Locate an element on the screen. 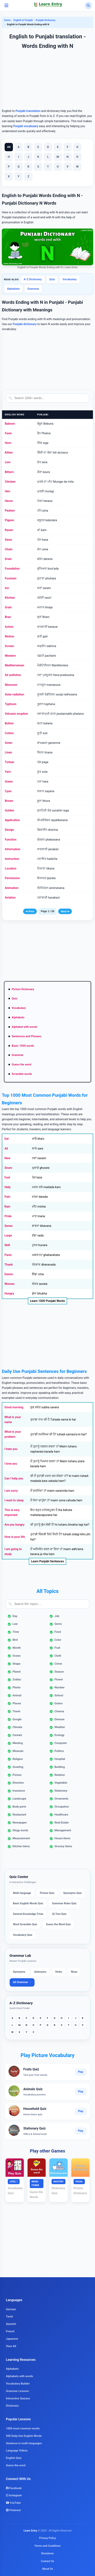  Instruction is located at coordinates (12, 859).